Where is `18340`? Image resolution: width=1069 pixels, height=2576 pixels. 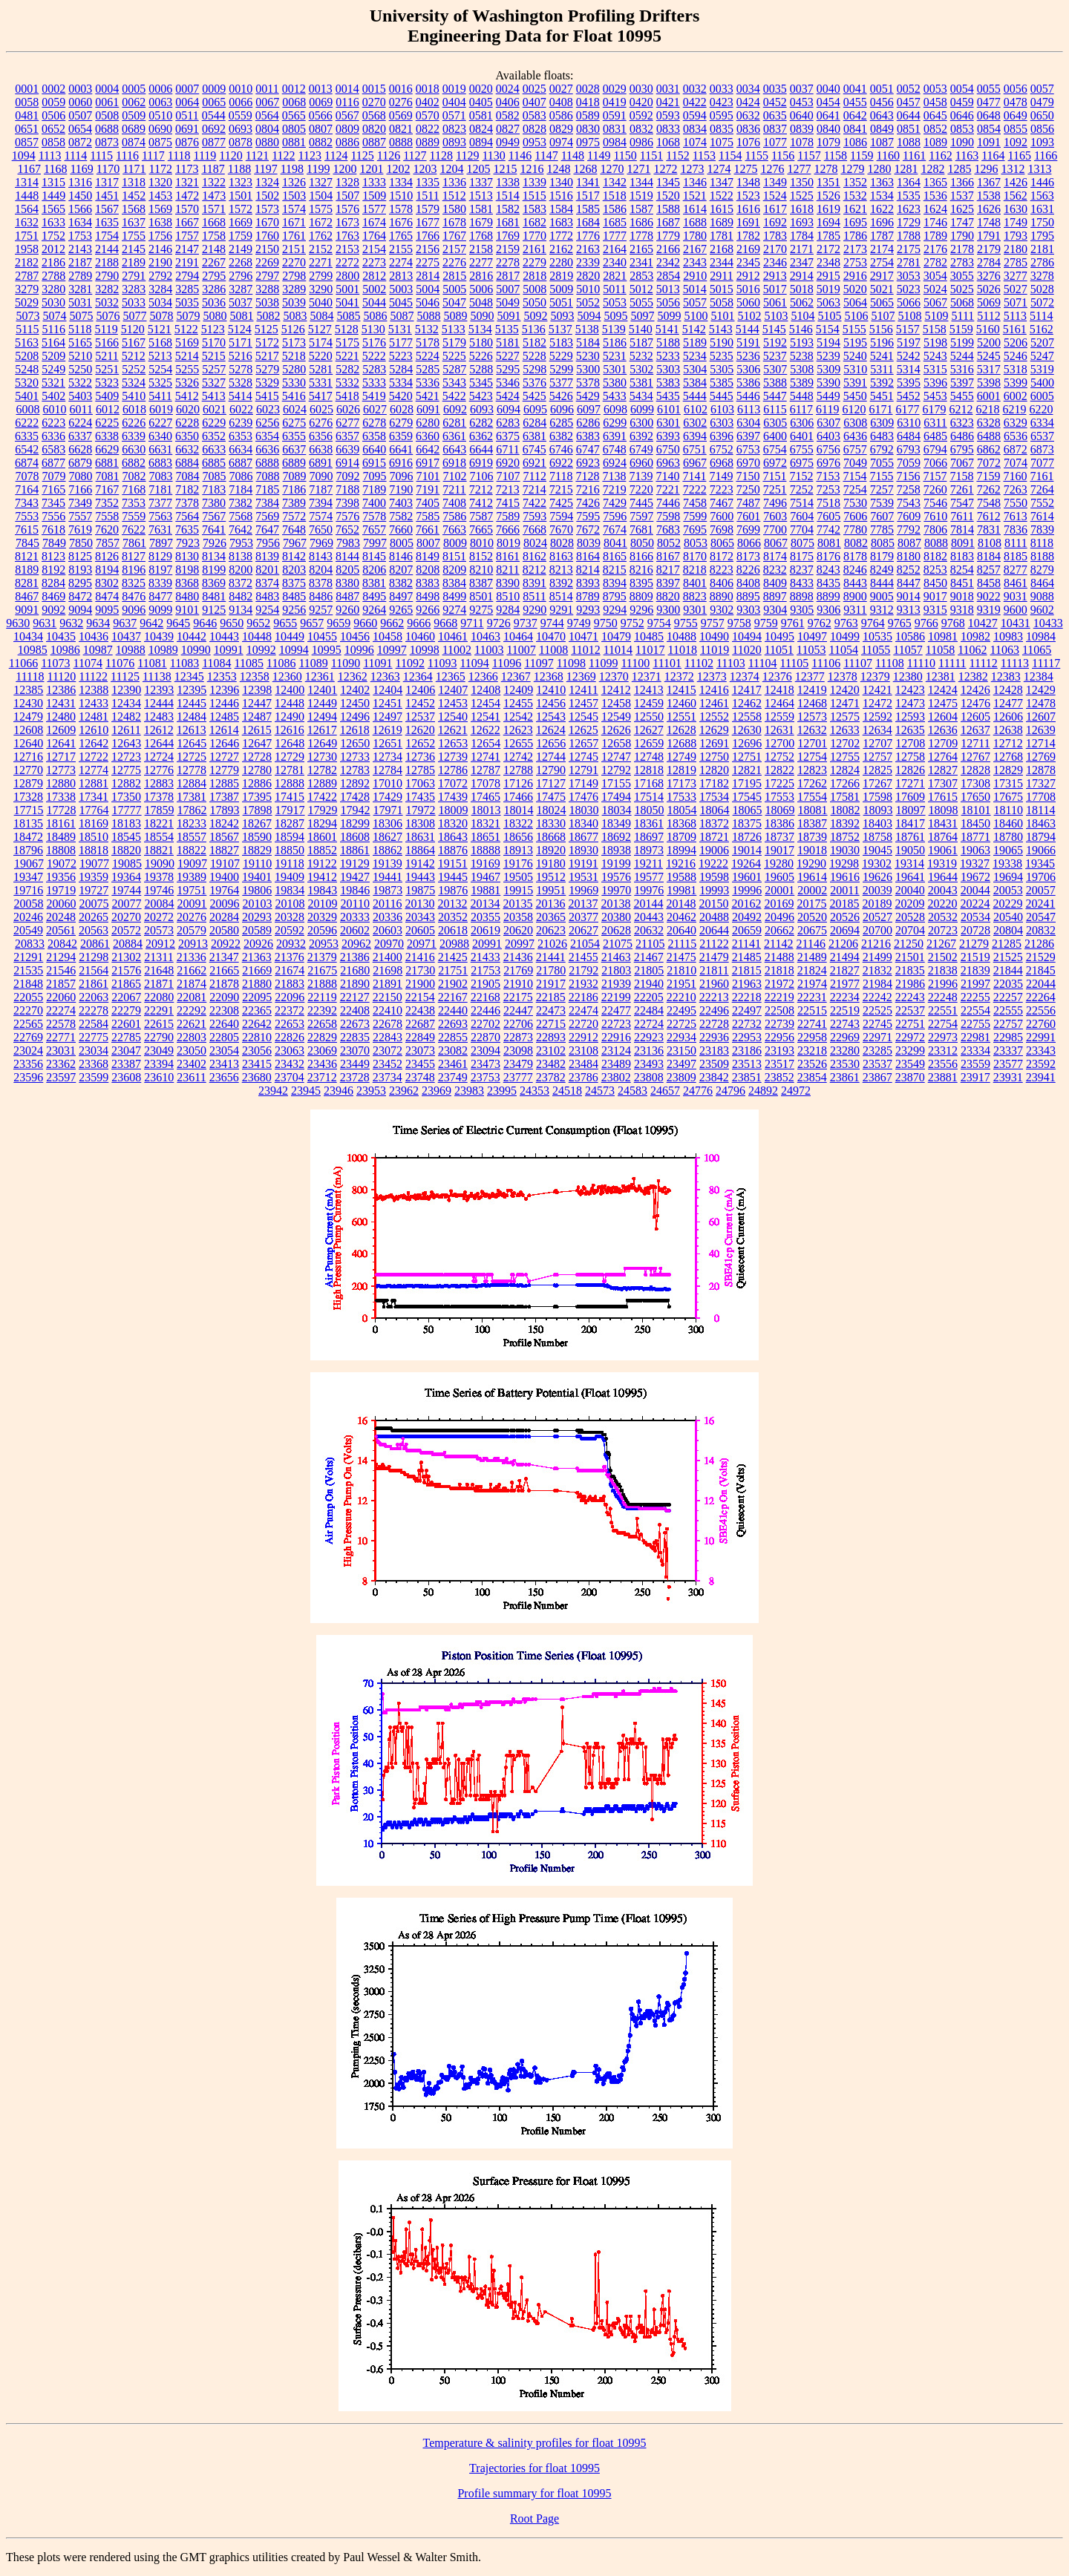
18340 is located at coordinates (583, 823).